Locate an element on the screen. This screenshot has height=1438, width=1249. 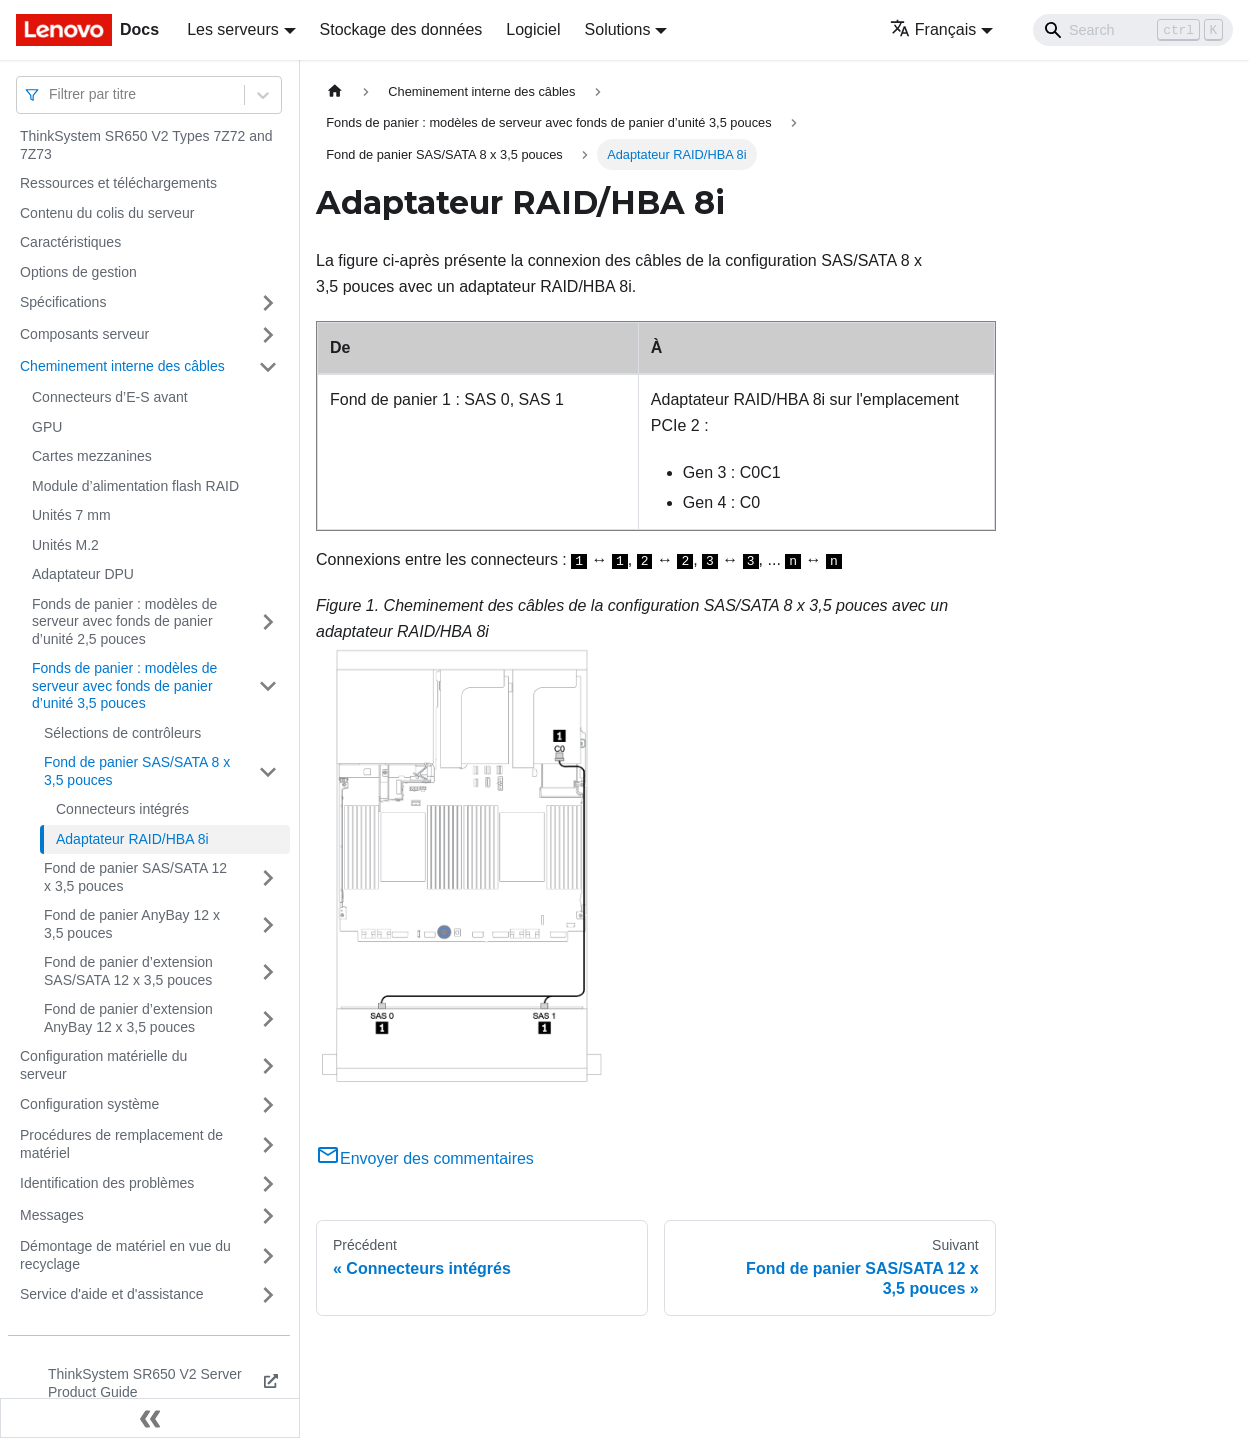
Ressources et téléchargements is located at coordinates (118, 183).